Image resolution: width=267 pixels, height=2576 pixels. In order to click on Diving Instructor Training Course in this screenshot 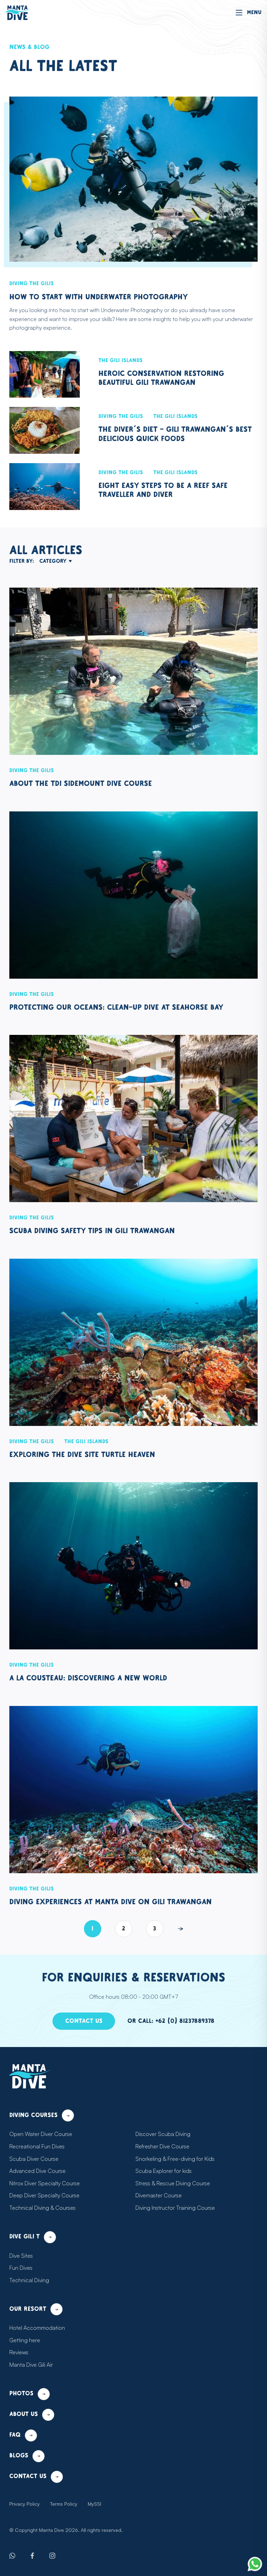, I will do `click(175, 2208)`.